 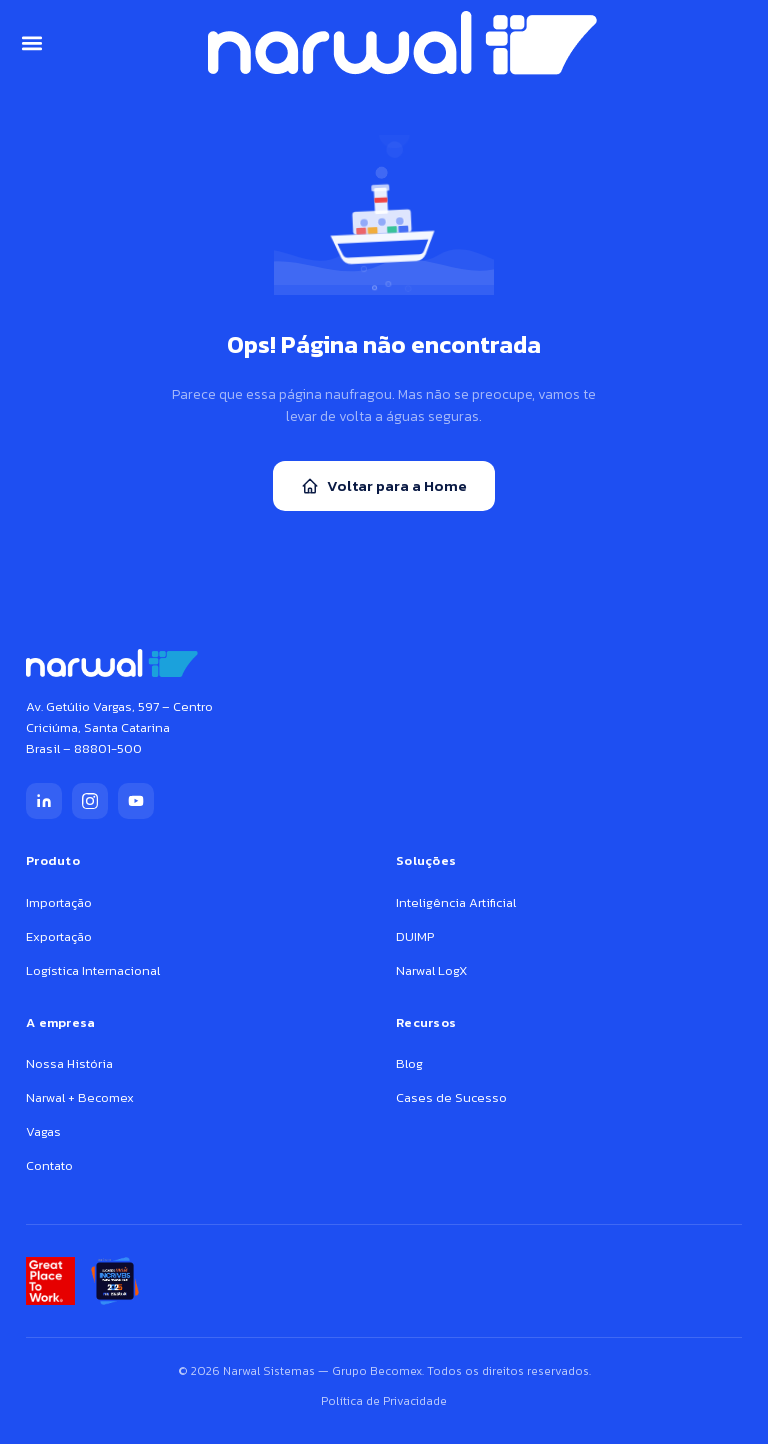 What do you see at coordinates (80, 1097) in the screenshot?
I see `Narwal + Becomex` at bounding box center [80, 1097].